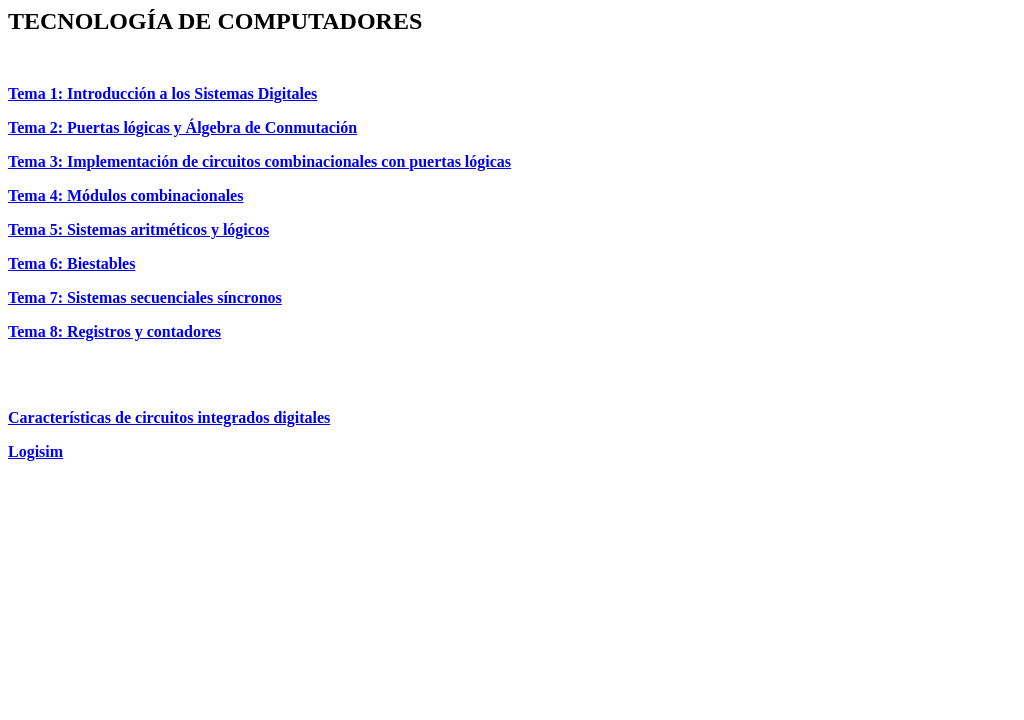  Describe the element at coordinates (71, 263) in the screenshot. I see `Tema 6: Biestables` at that location.